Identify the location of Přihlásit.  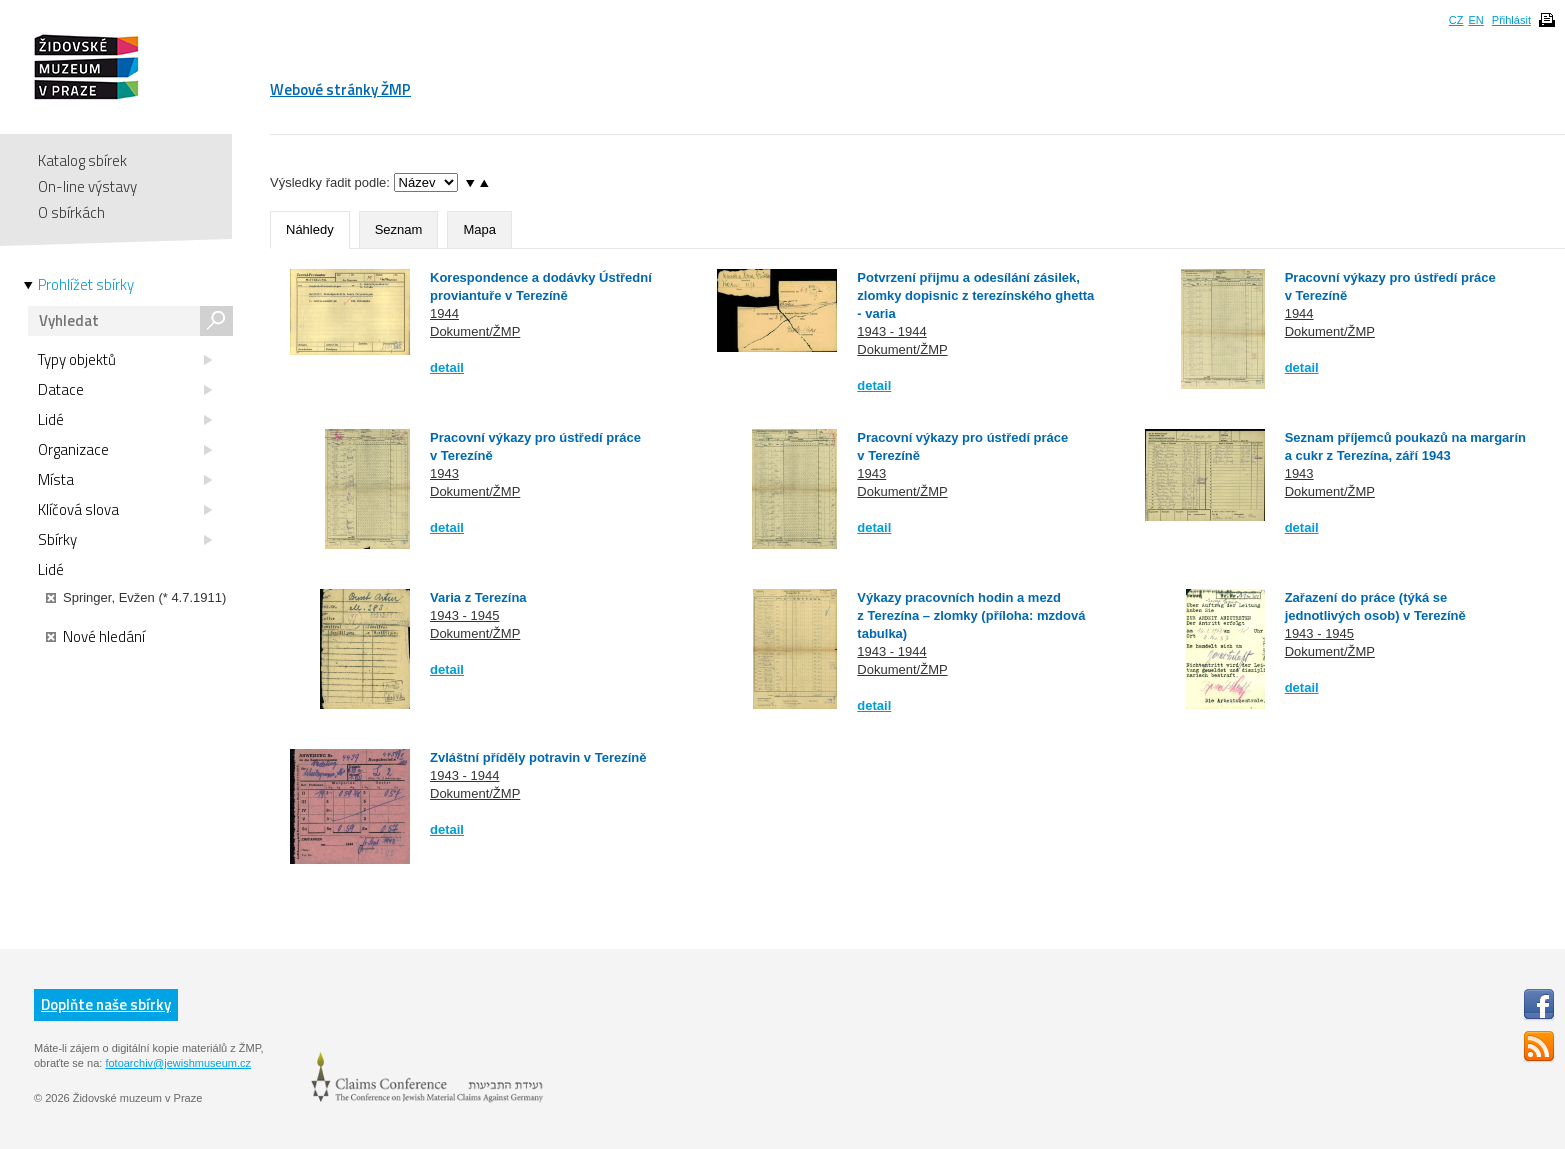
(1511, 20).